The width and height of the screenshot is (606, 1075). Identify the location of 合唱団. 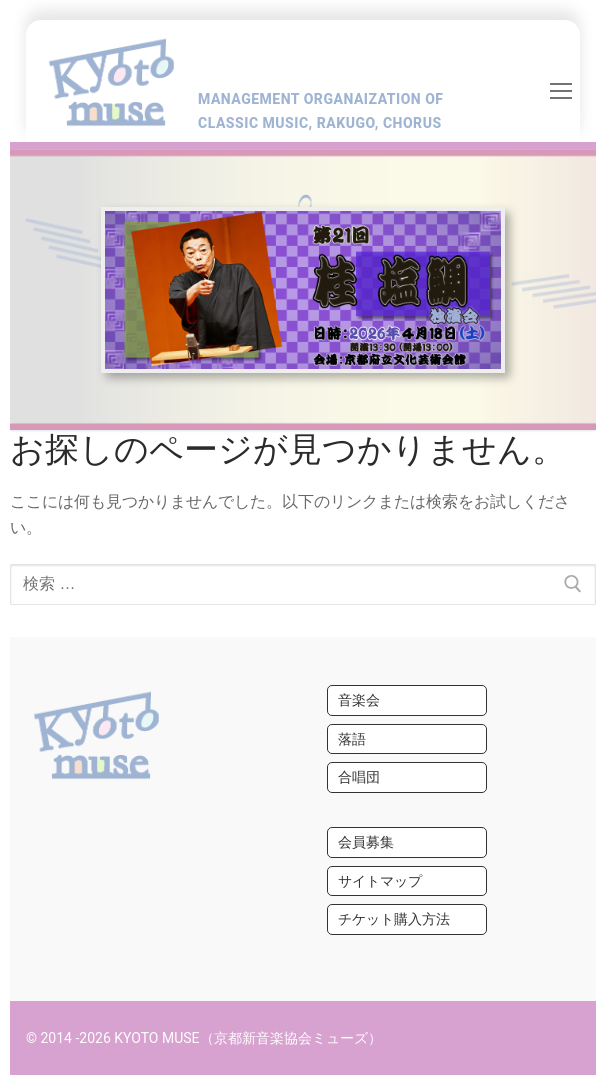
(359, 777).